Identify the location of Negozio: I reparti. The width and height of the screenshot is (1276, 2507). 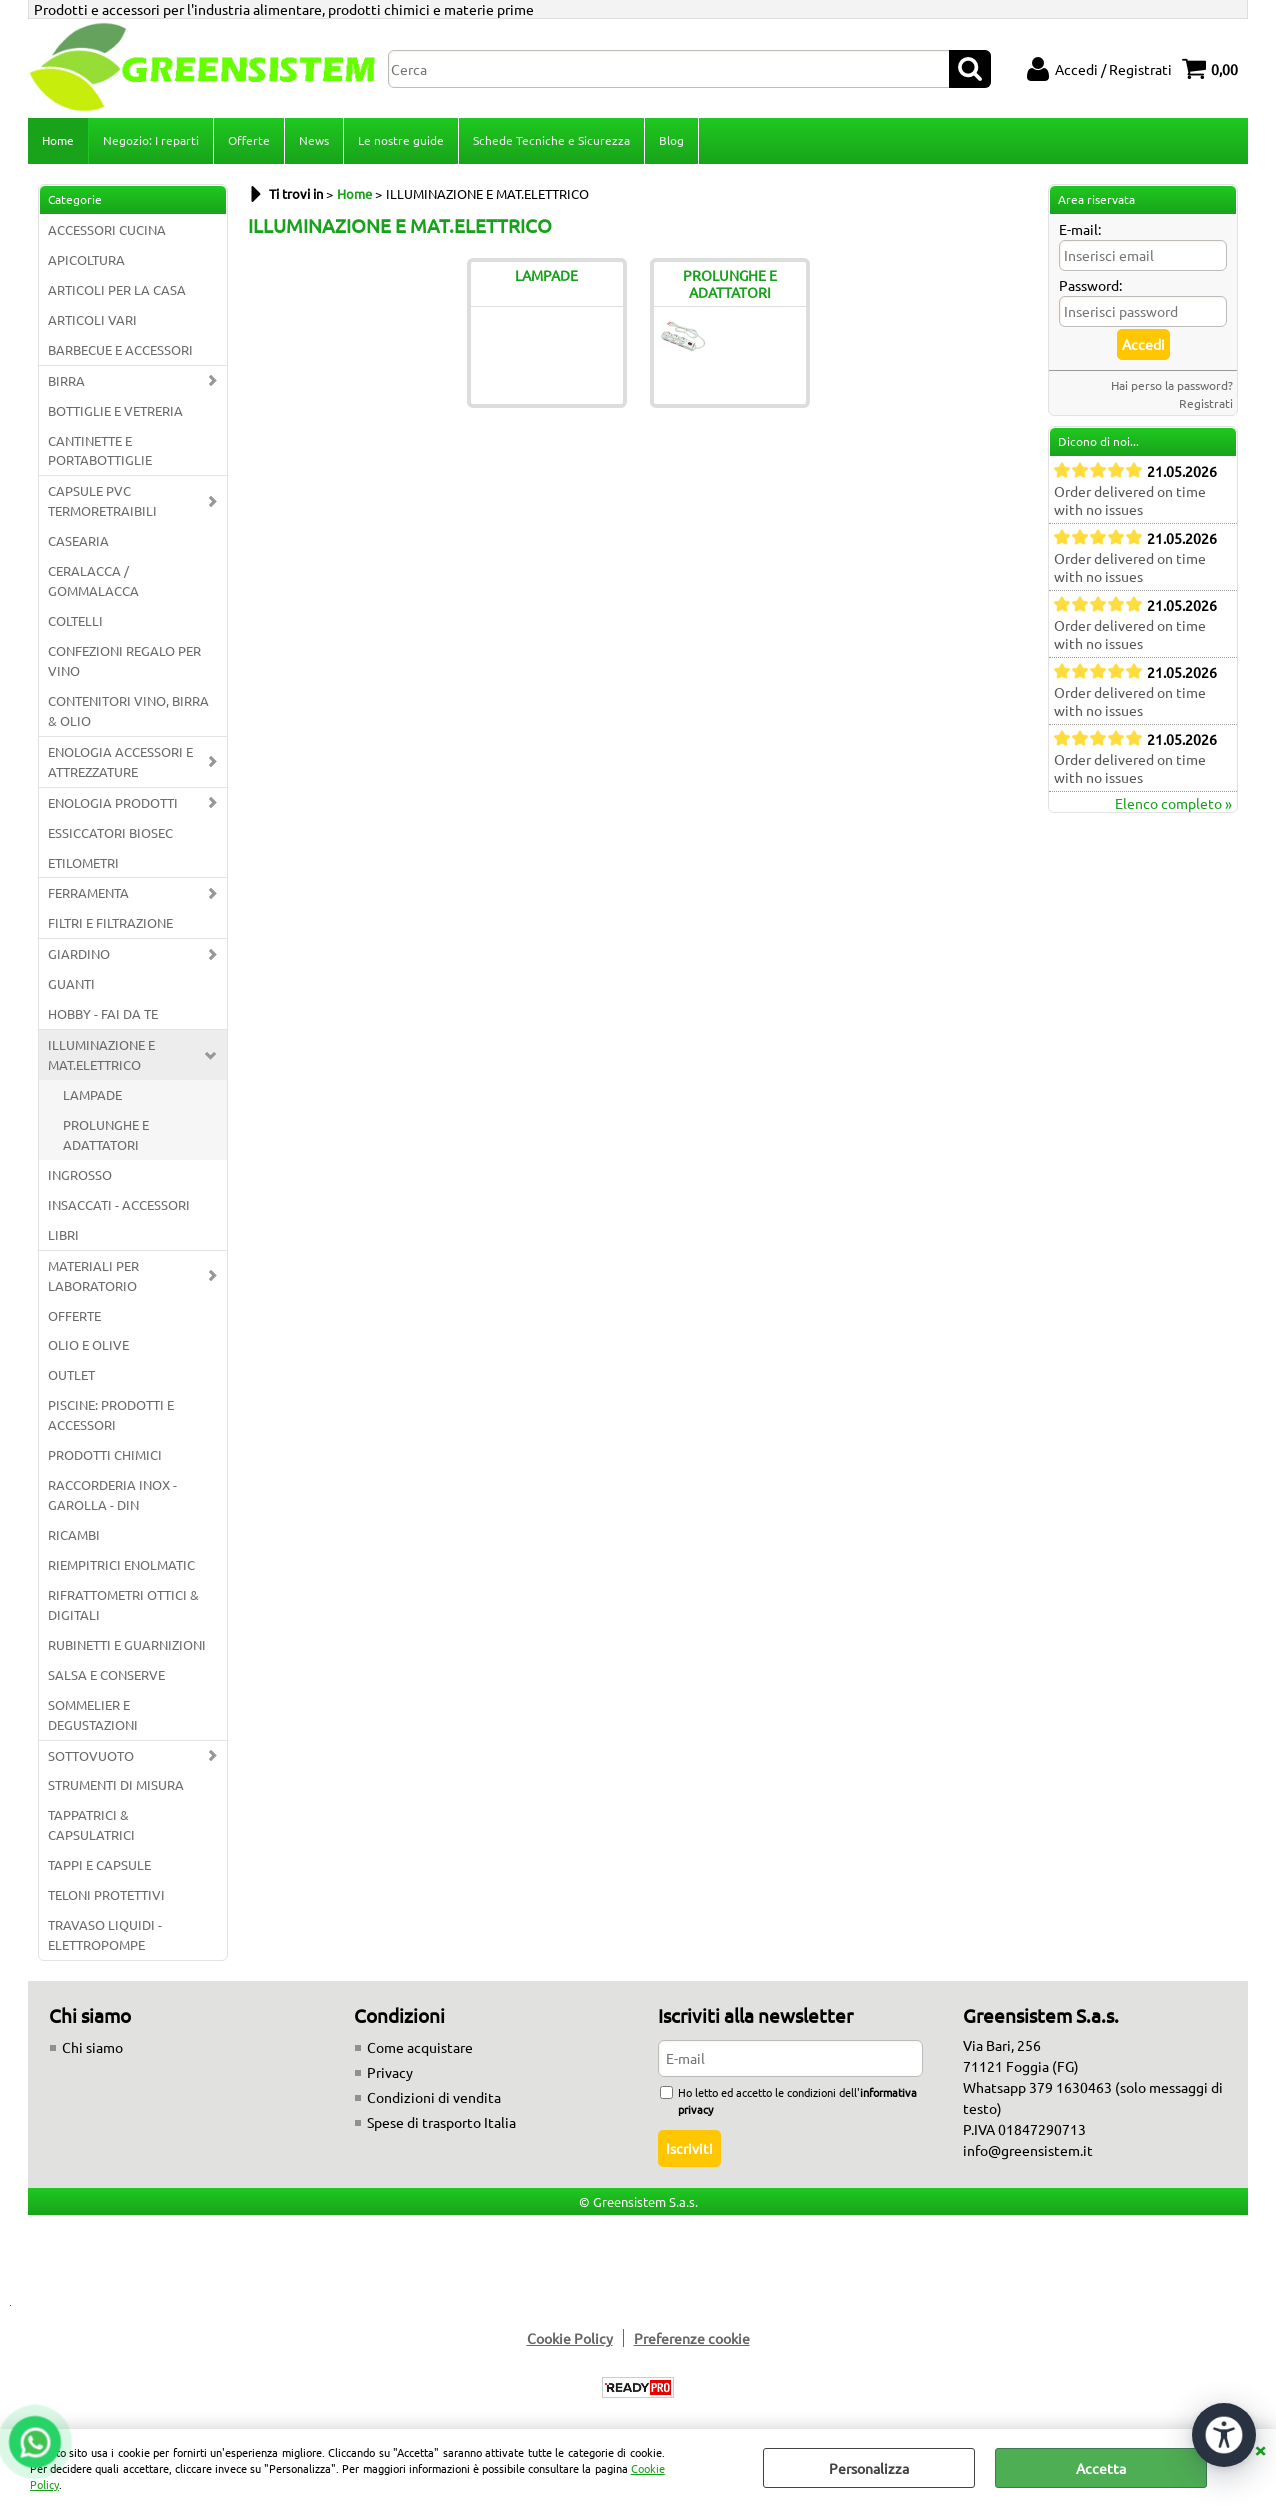
(151, 140).